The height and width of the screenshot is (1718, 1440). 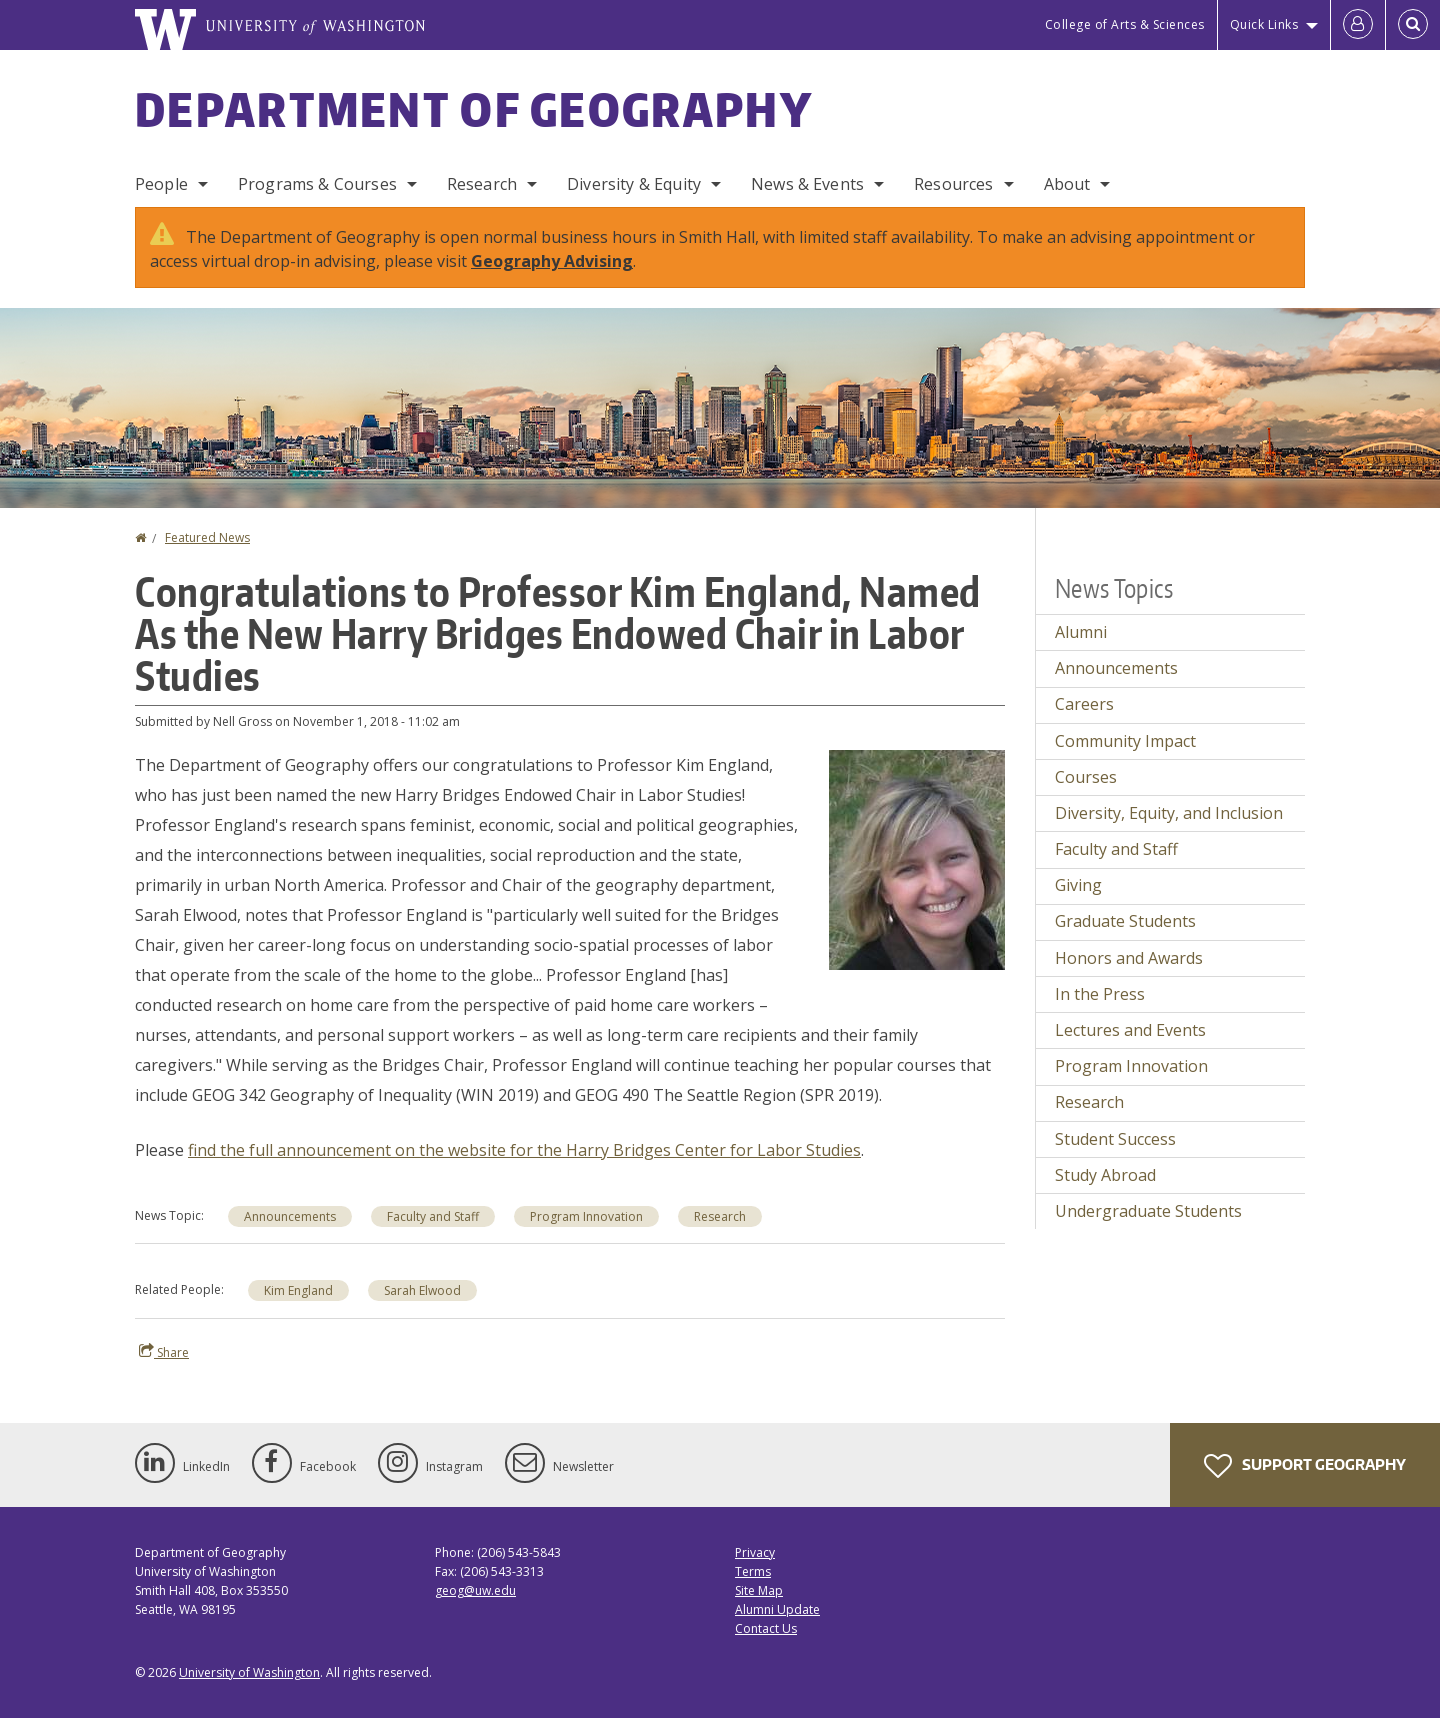 I want to click on Support Geography, so click(x=1305, y=1466).